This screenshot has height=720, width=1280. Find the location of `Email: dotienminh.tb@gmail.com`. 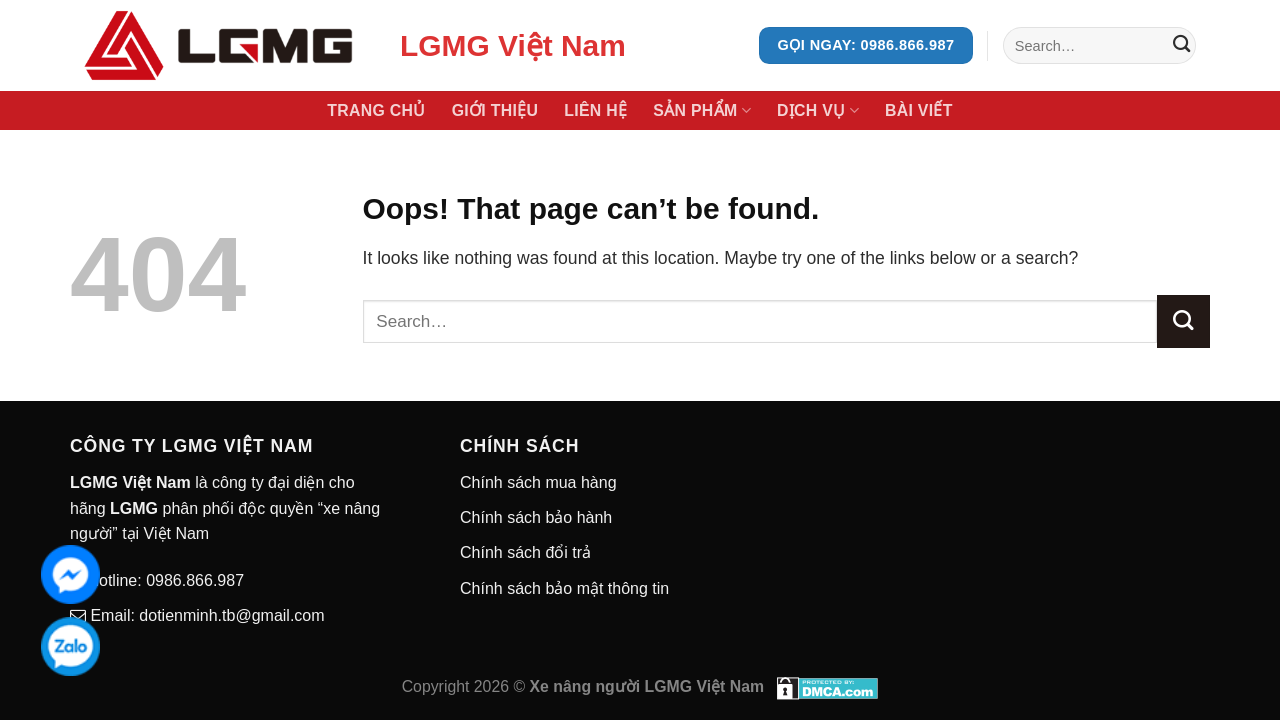

Email: dotienminh.tb@gmail.com is located at coordinates (205, 615).